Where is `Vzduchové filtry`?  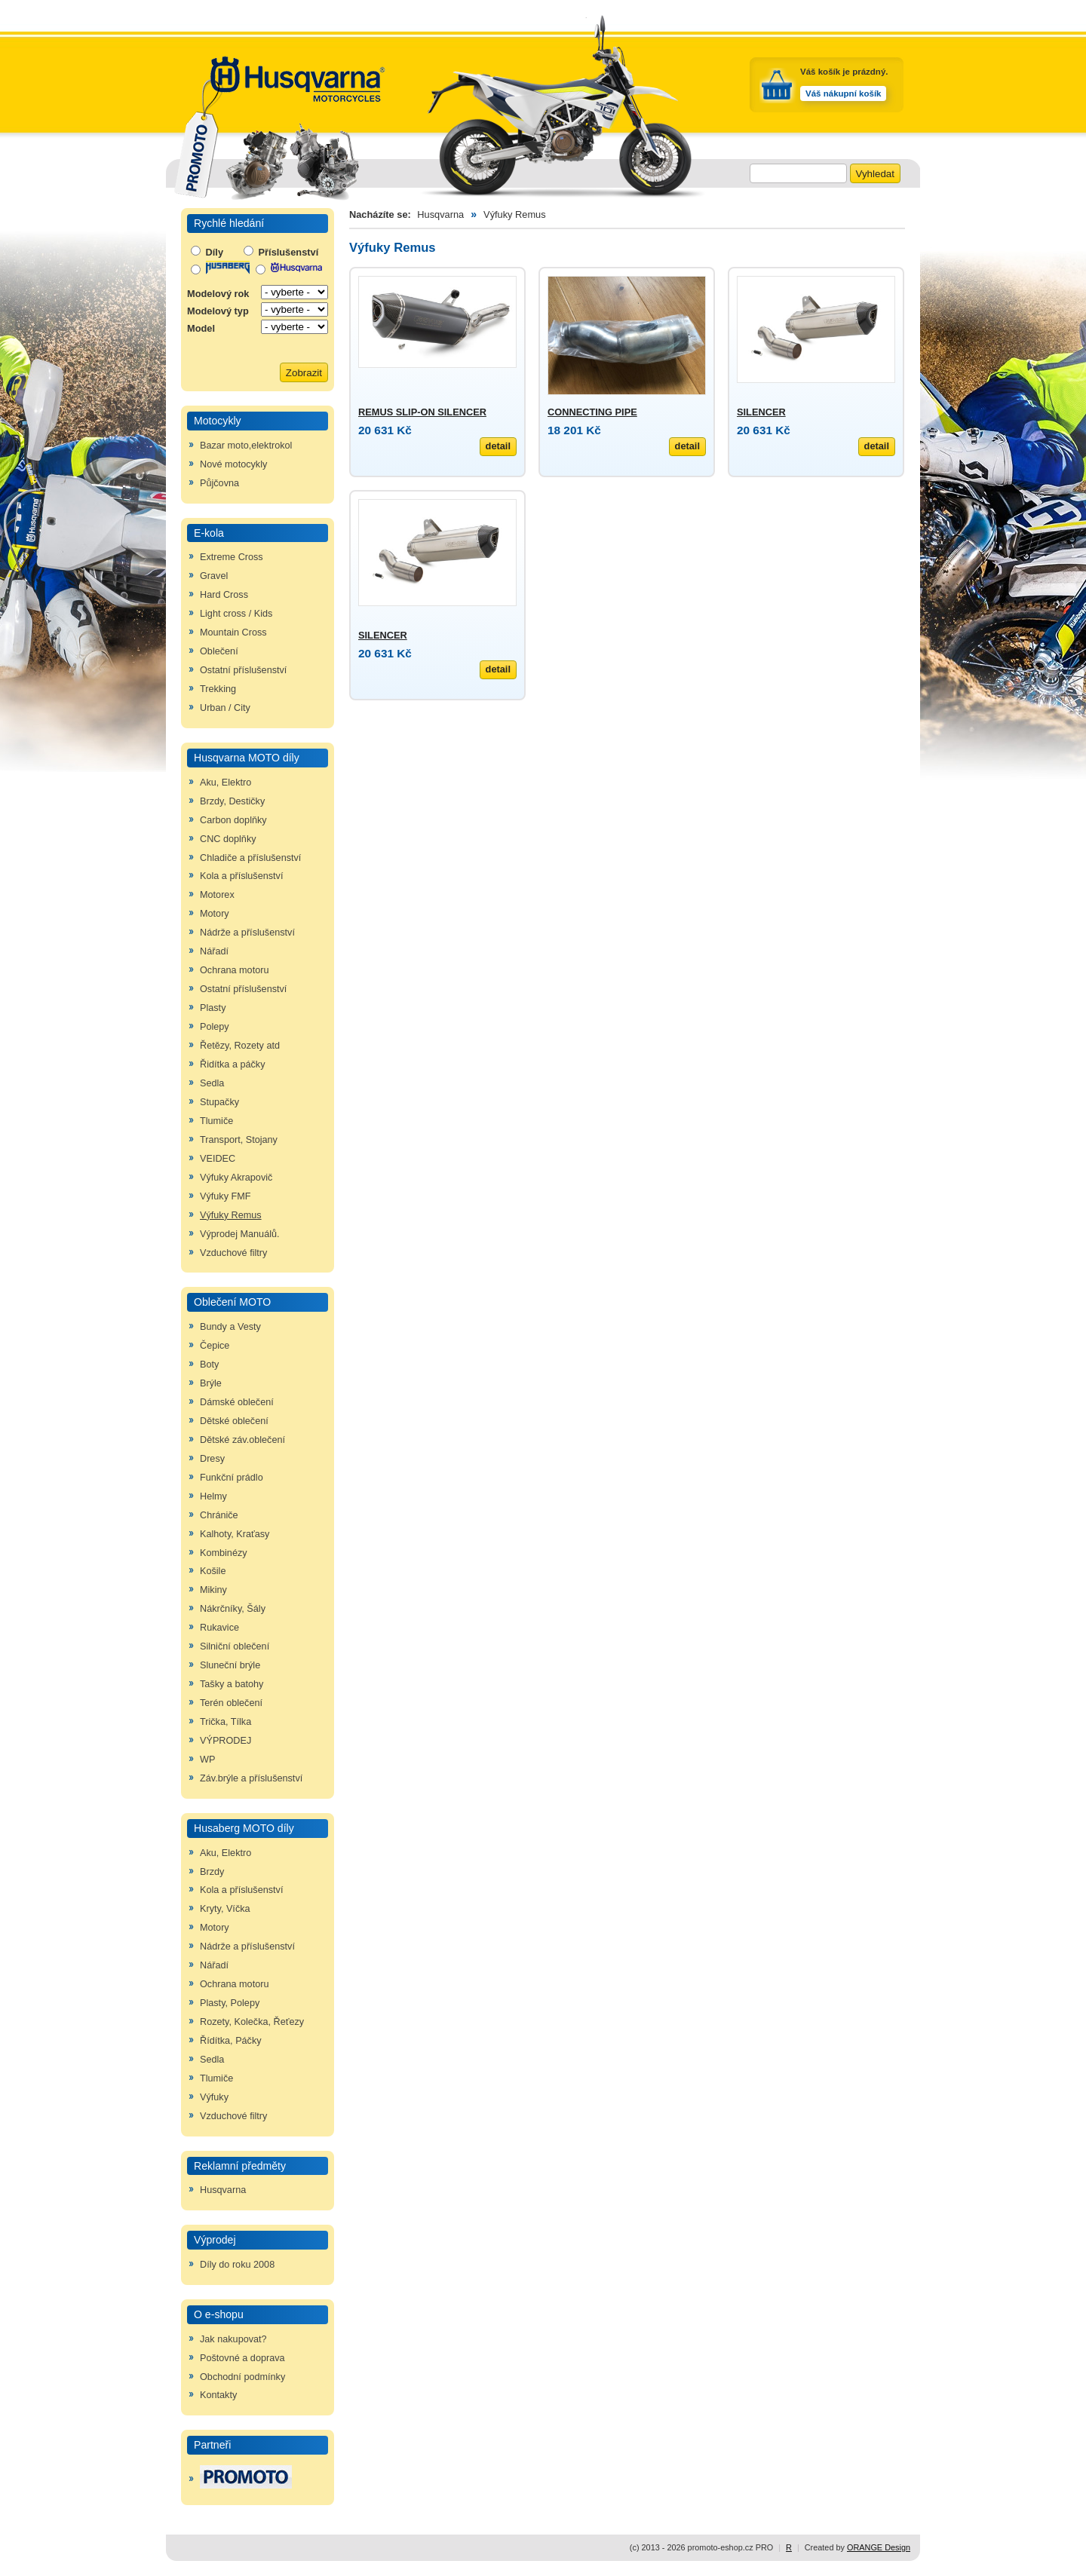
Vzduchové filtry is located at coordinates (233, 1253).